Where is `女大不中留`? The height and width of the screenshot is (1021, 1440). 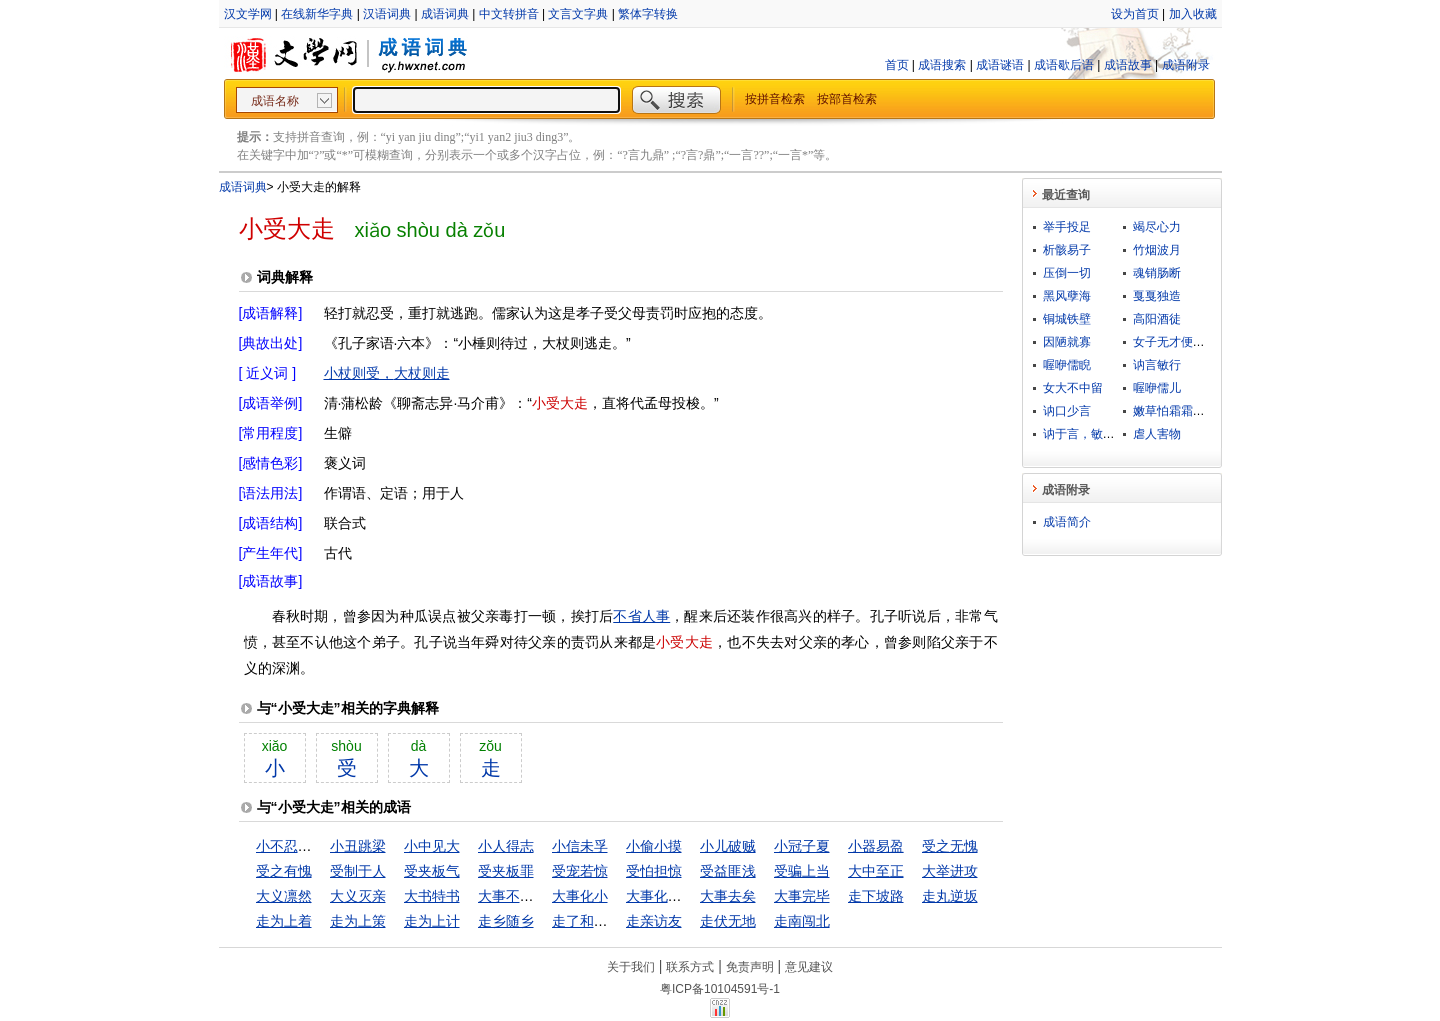 女大不中留 is located at coordinates (1073, 388).